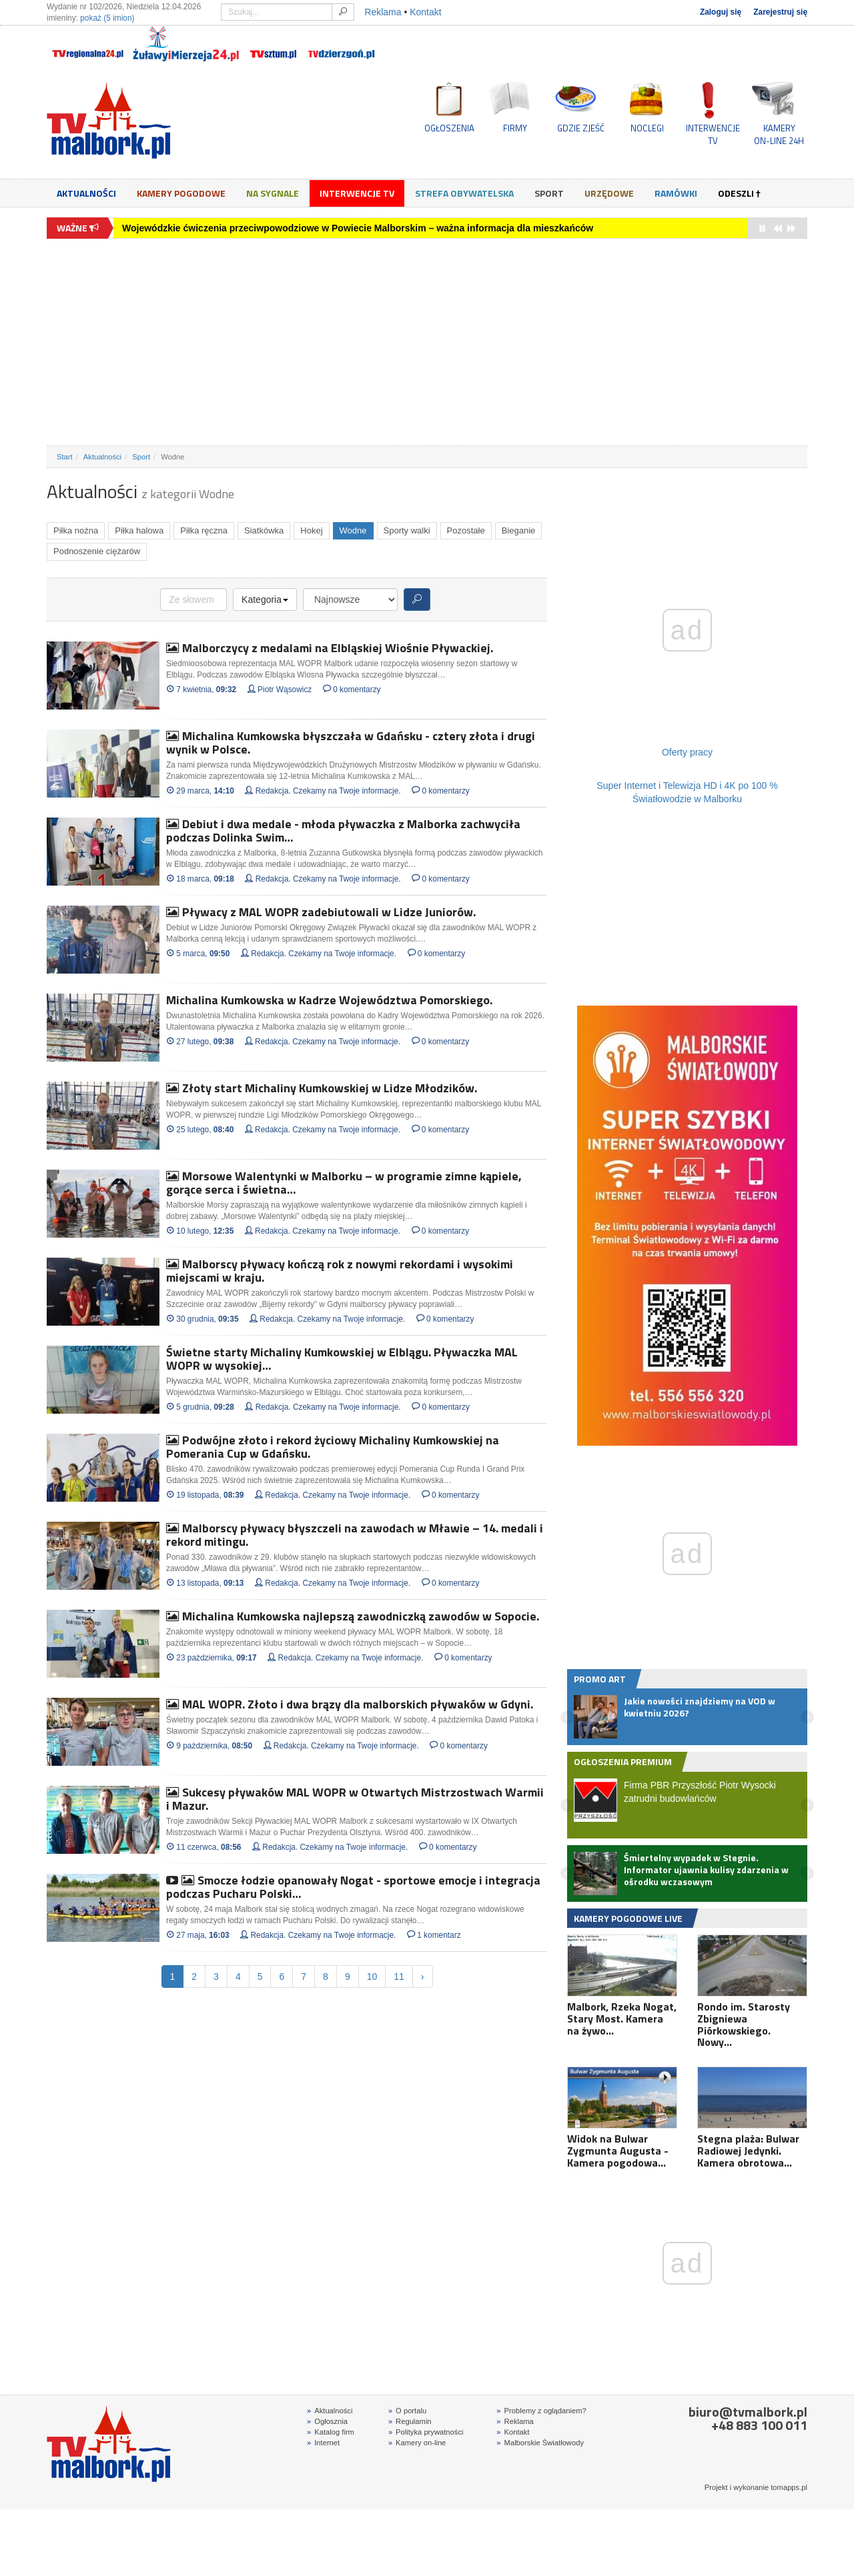  What do you see at coordinates (272, 193) in the screenshot?
I see `Na sygnale` at bounding box center [272, 193].